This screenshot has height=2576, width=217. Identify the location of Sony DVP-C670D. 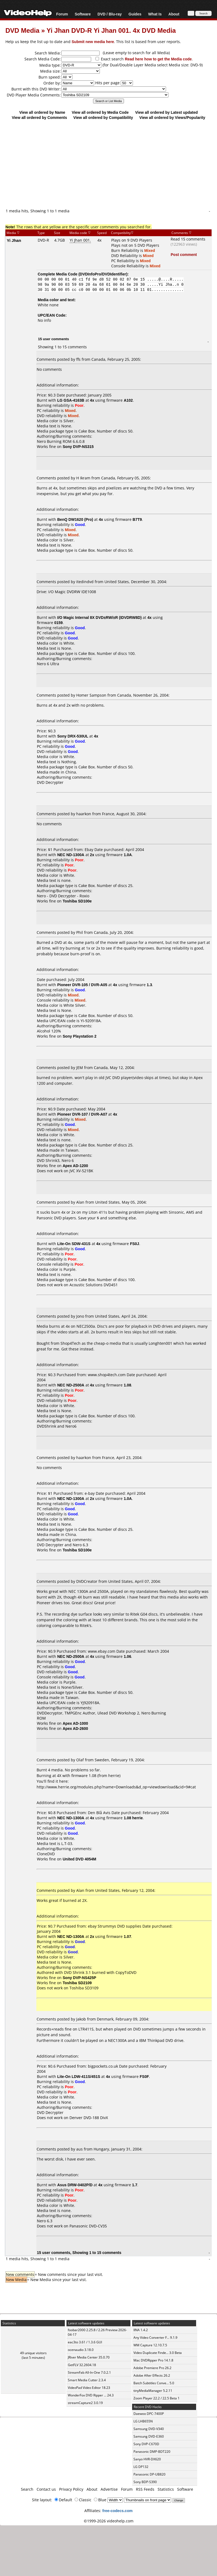
(146, 2444).